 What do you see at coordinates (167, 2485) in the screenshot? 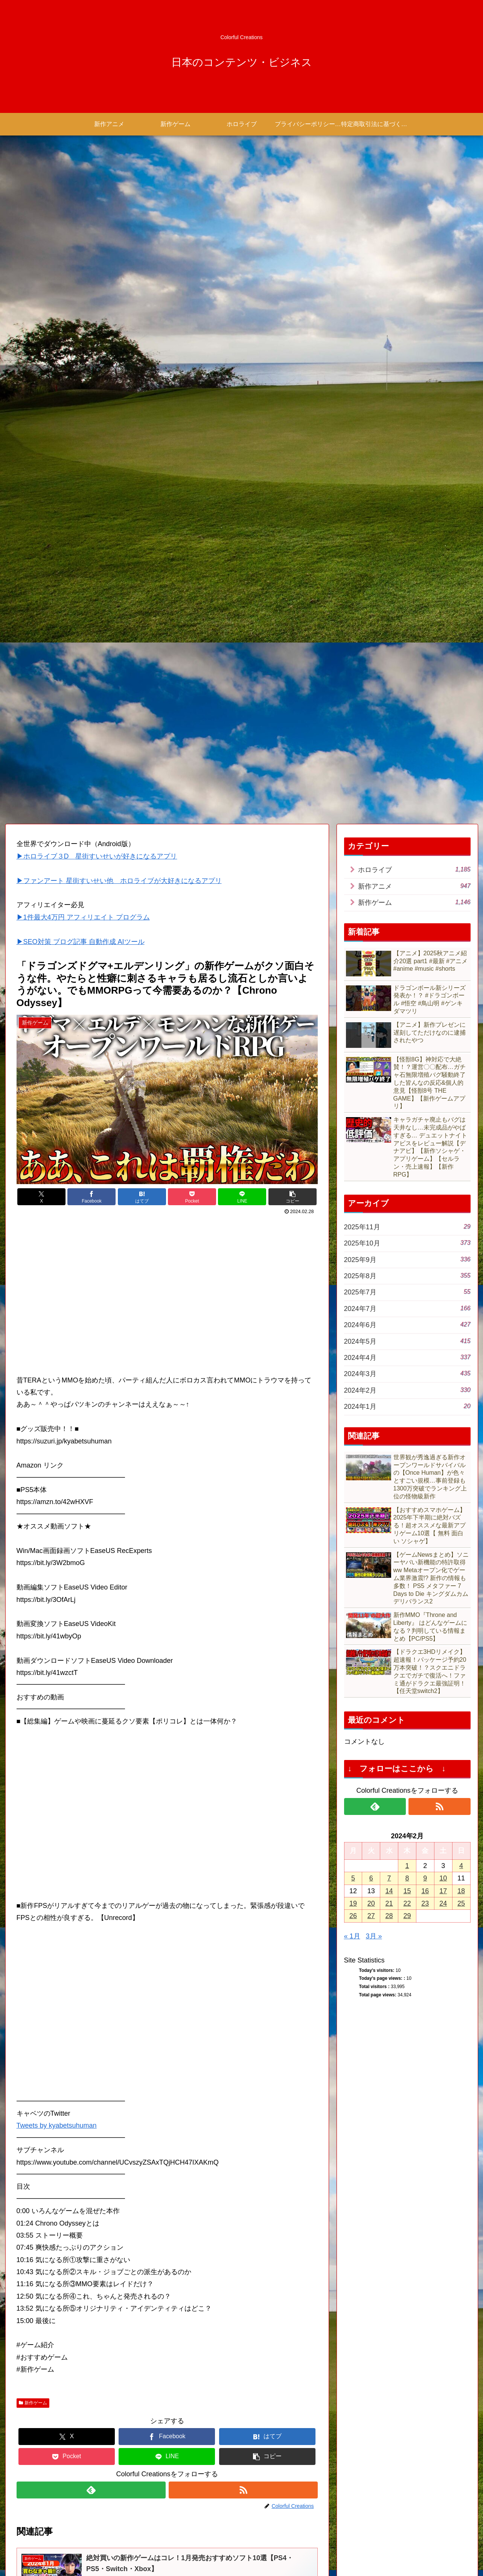
I see `コメントを書き込む` at bounding box center [167, 2485].